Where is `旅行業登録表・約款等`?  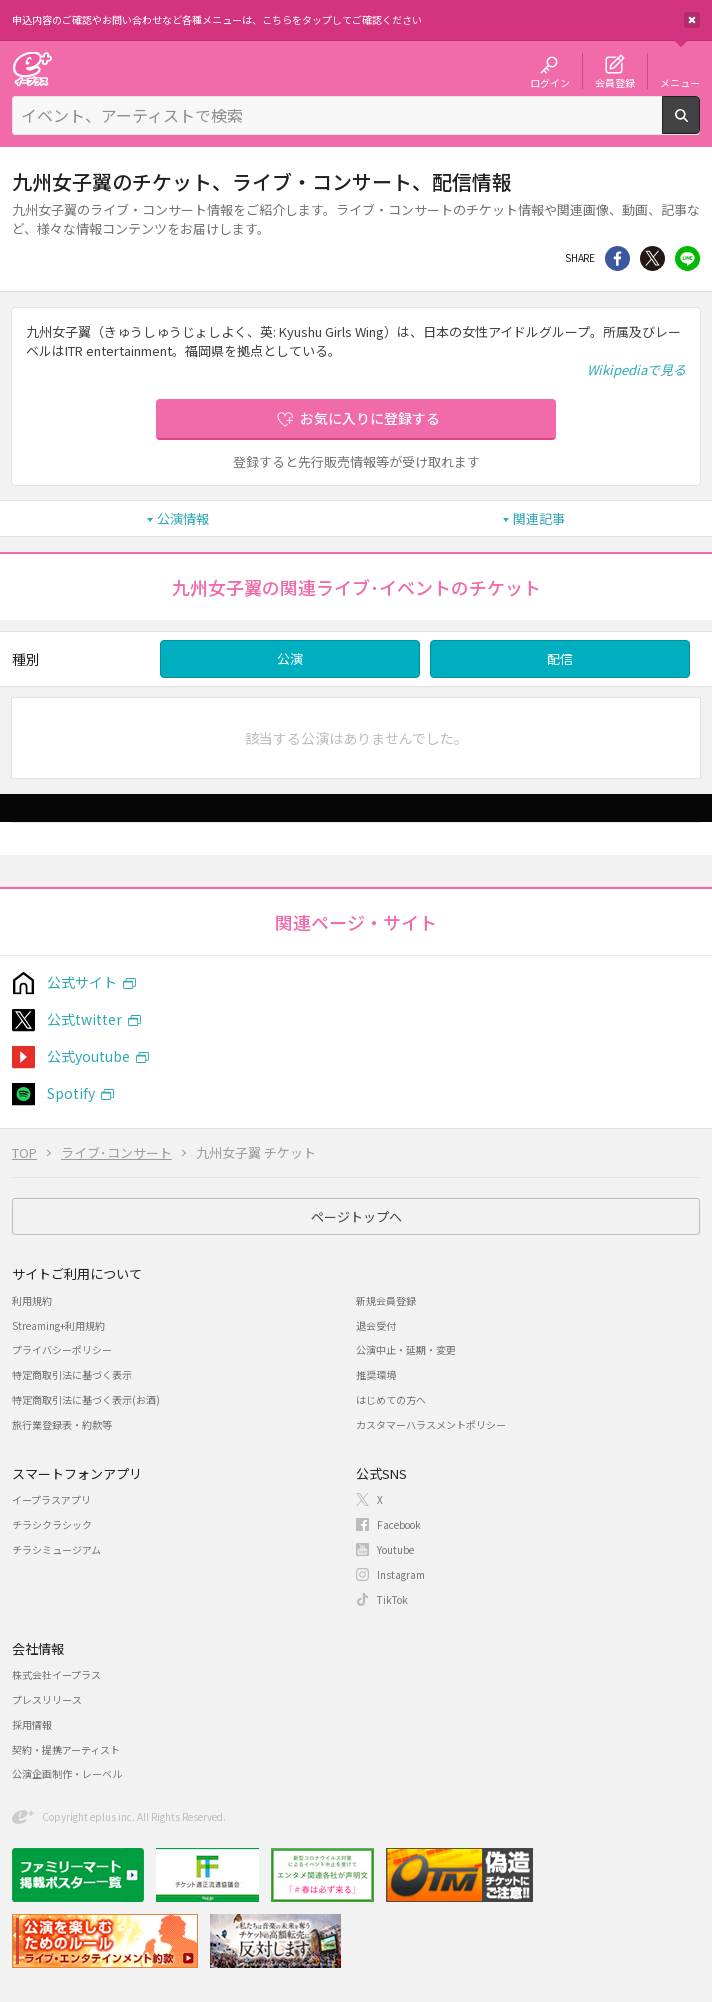 旅行業登録表・約款等 is located at coordinates (62, 1424).